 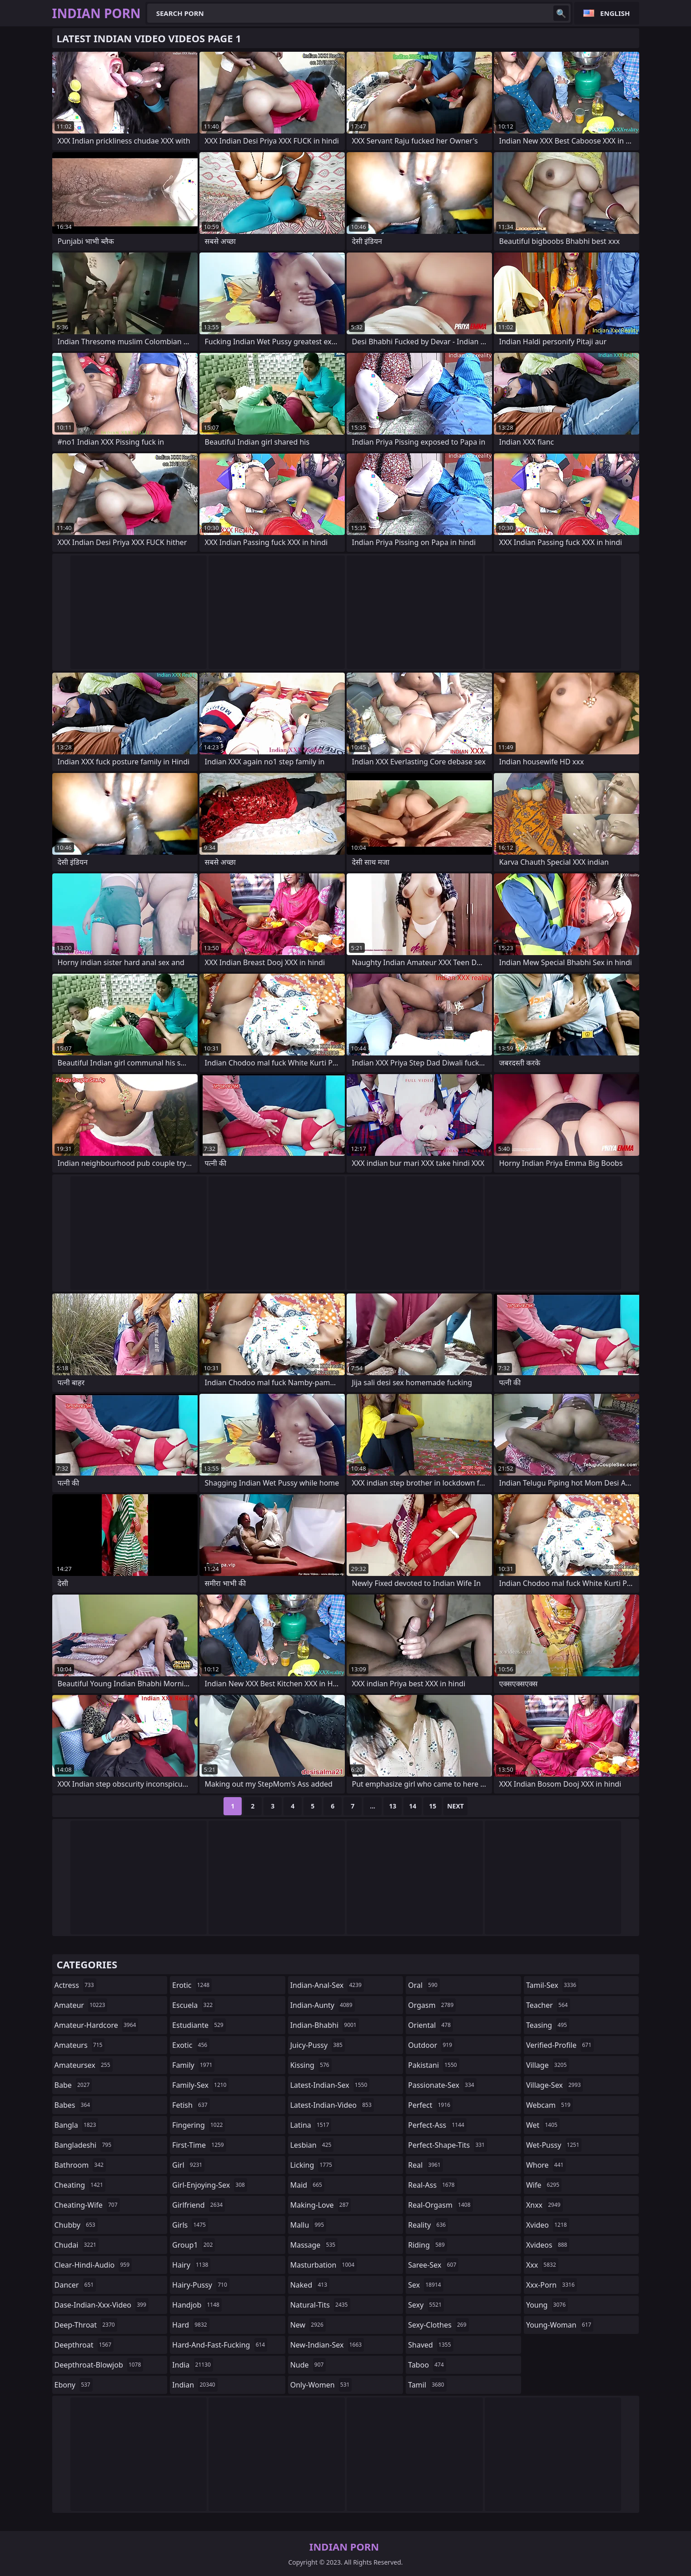 What do you see at coordinates (86, 2325) in the screenshot?
I see `deep-throat` at bounding box center [86, 2325].